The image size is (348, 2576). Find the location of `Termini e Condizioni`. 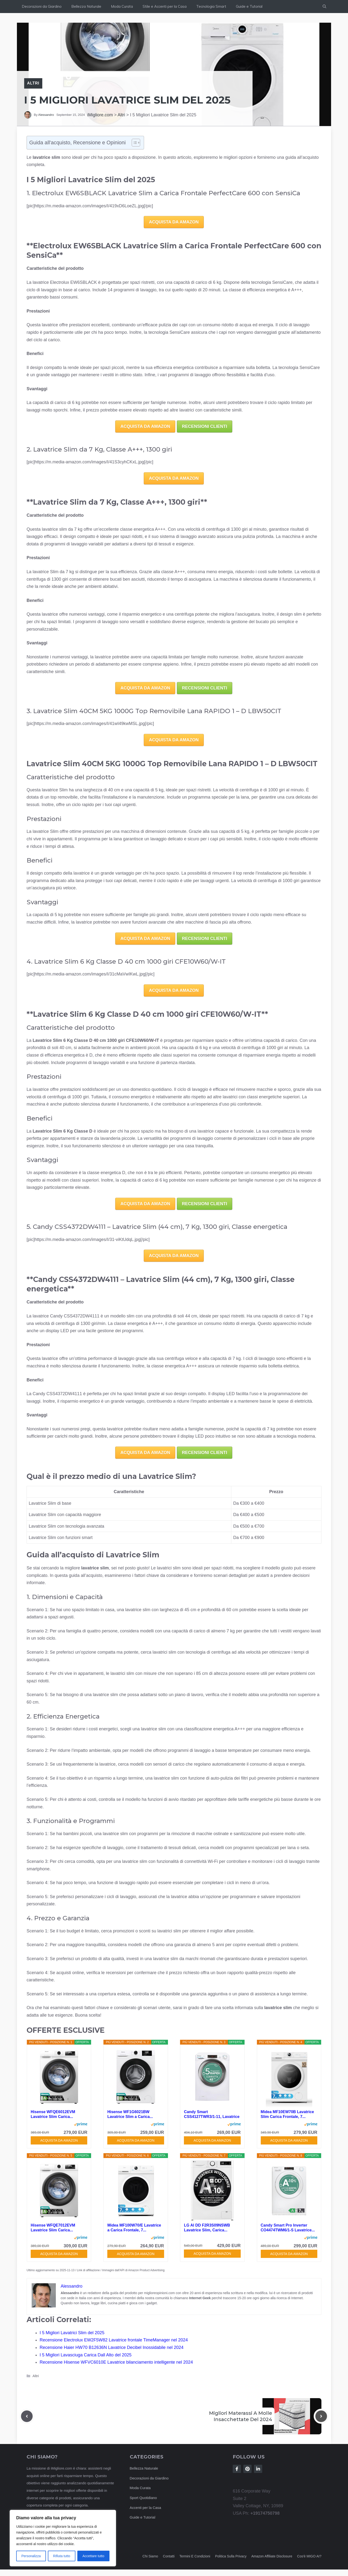

Termini e Condizioni is located at coordinates (194, 2556).